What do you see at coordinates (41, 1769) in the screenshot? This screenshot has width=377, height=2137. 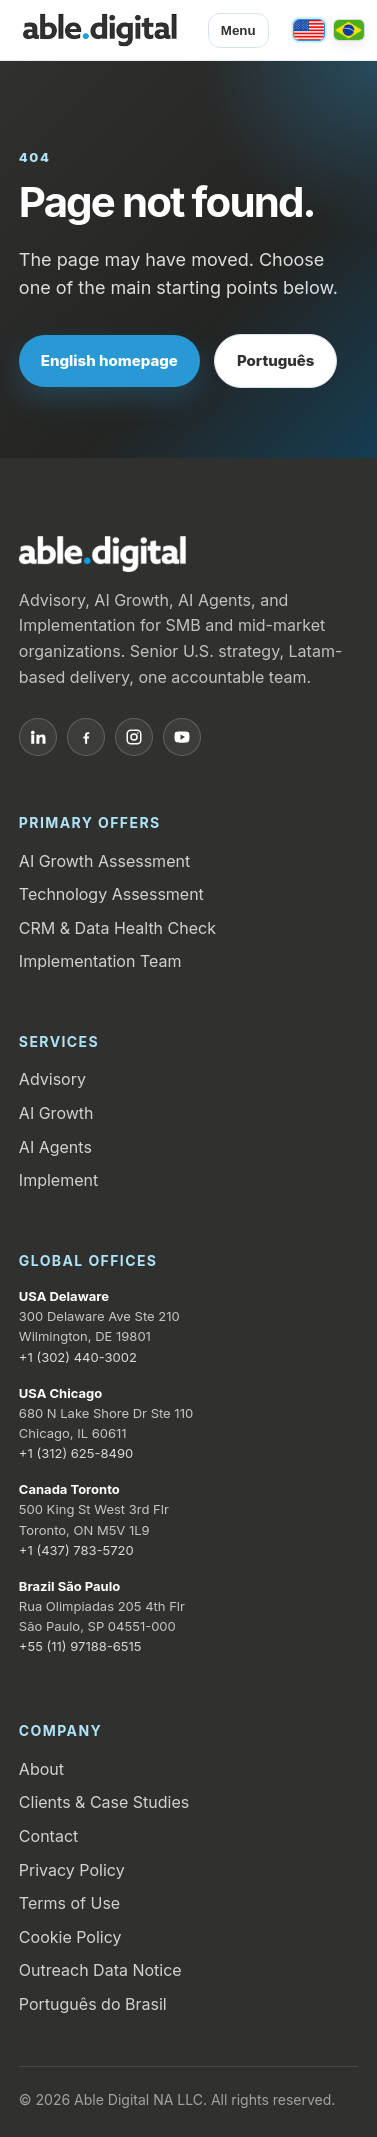 I see `About` at bounding box center [41, 1769].